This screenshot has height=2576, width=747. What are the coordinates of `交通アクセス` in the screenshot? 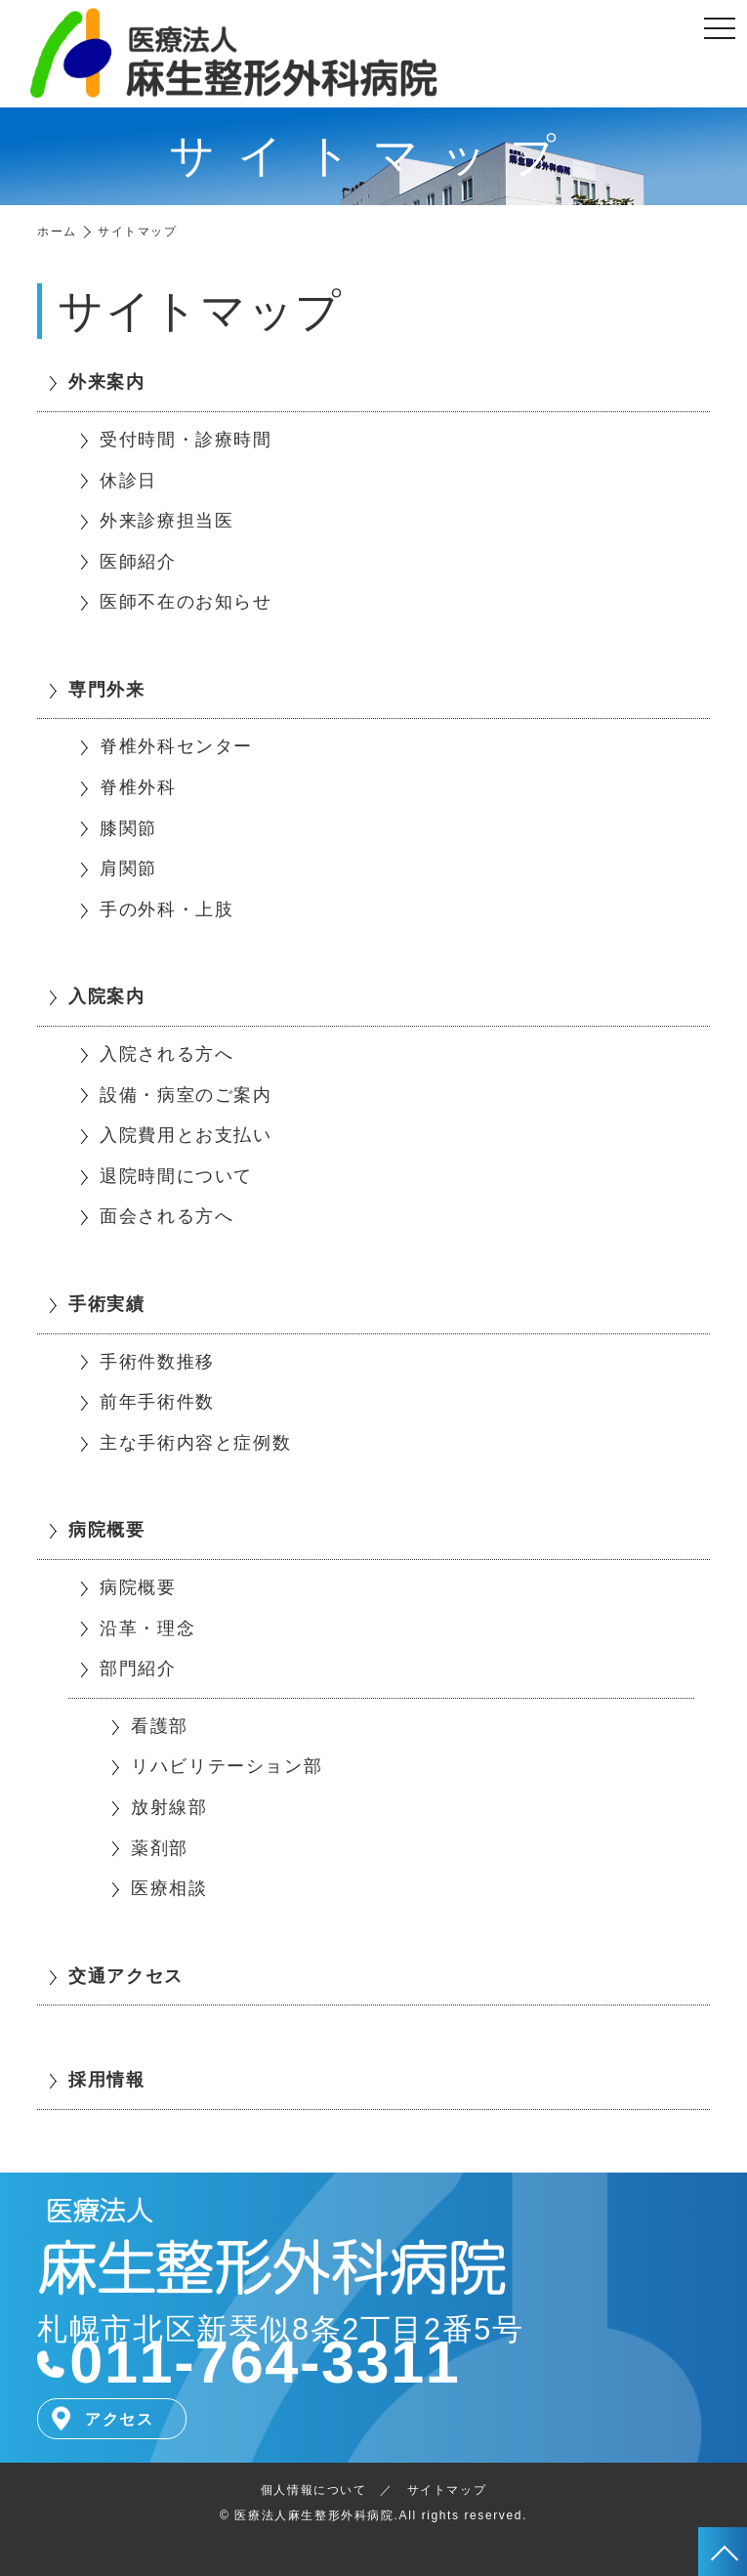 It's located at (126, 1976).